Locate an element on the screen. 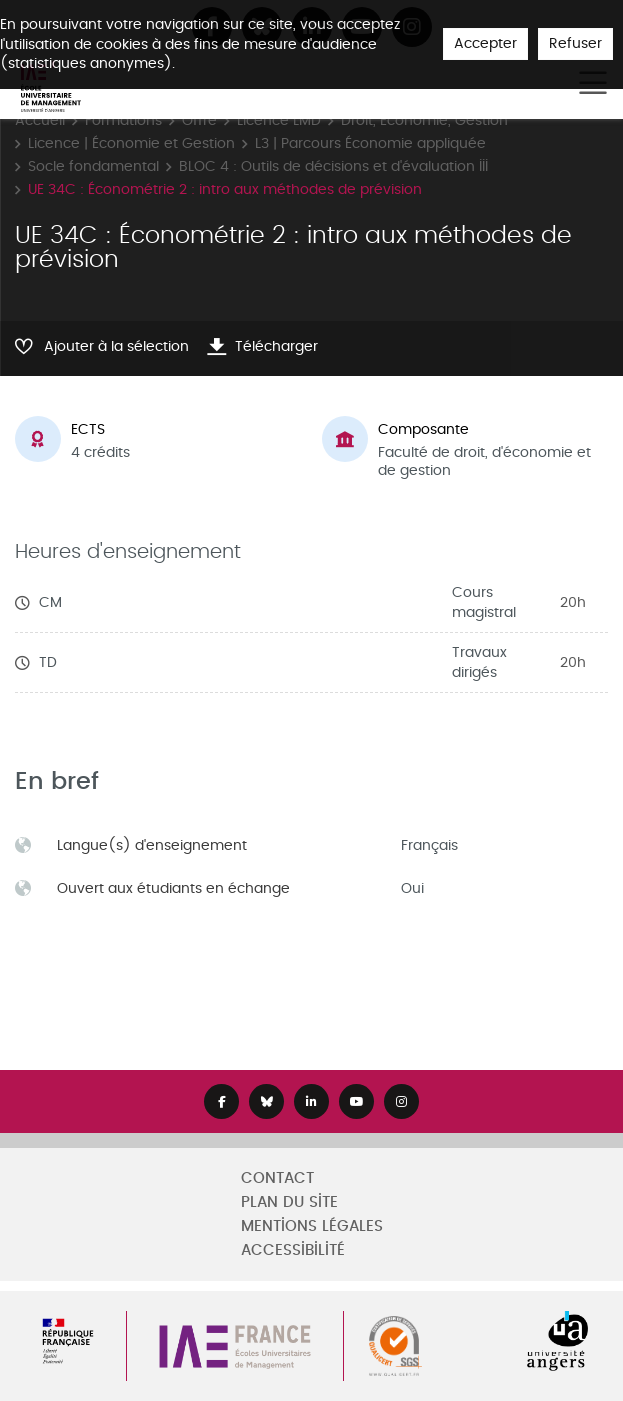 The height and width of the screenshot is (1401, 623). Mentions légales is located at coordinates (312, 1226).